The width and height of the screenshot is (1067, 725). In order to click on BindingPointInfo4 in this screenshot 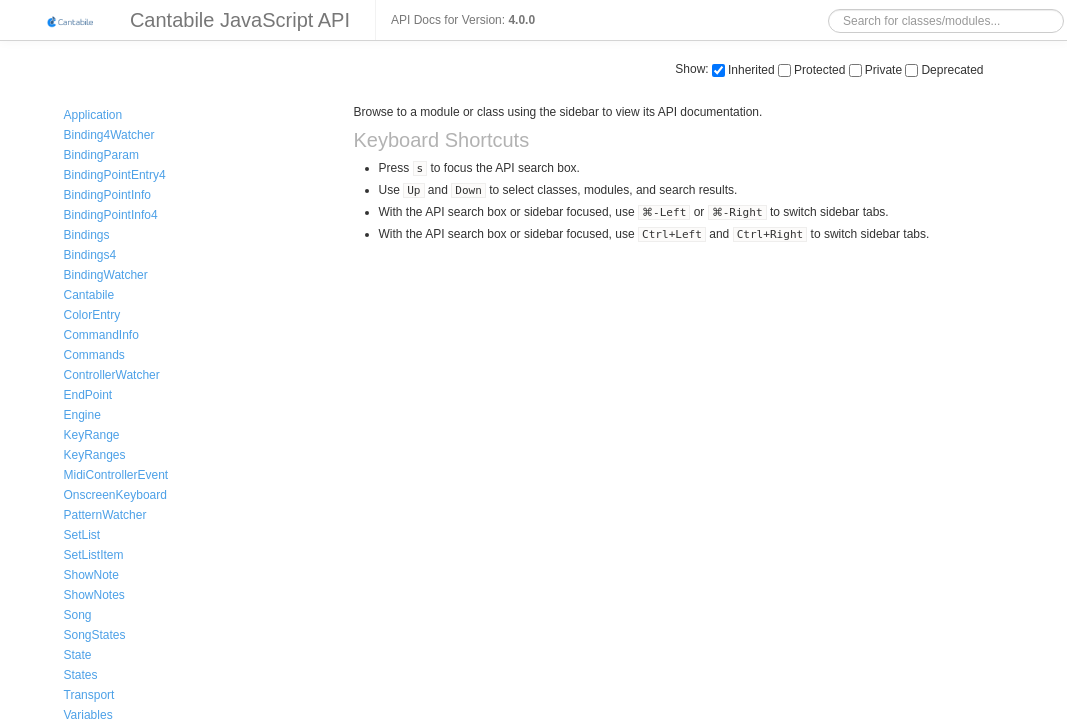, I will do `click(111, 215)`.